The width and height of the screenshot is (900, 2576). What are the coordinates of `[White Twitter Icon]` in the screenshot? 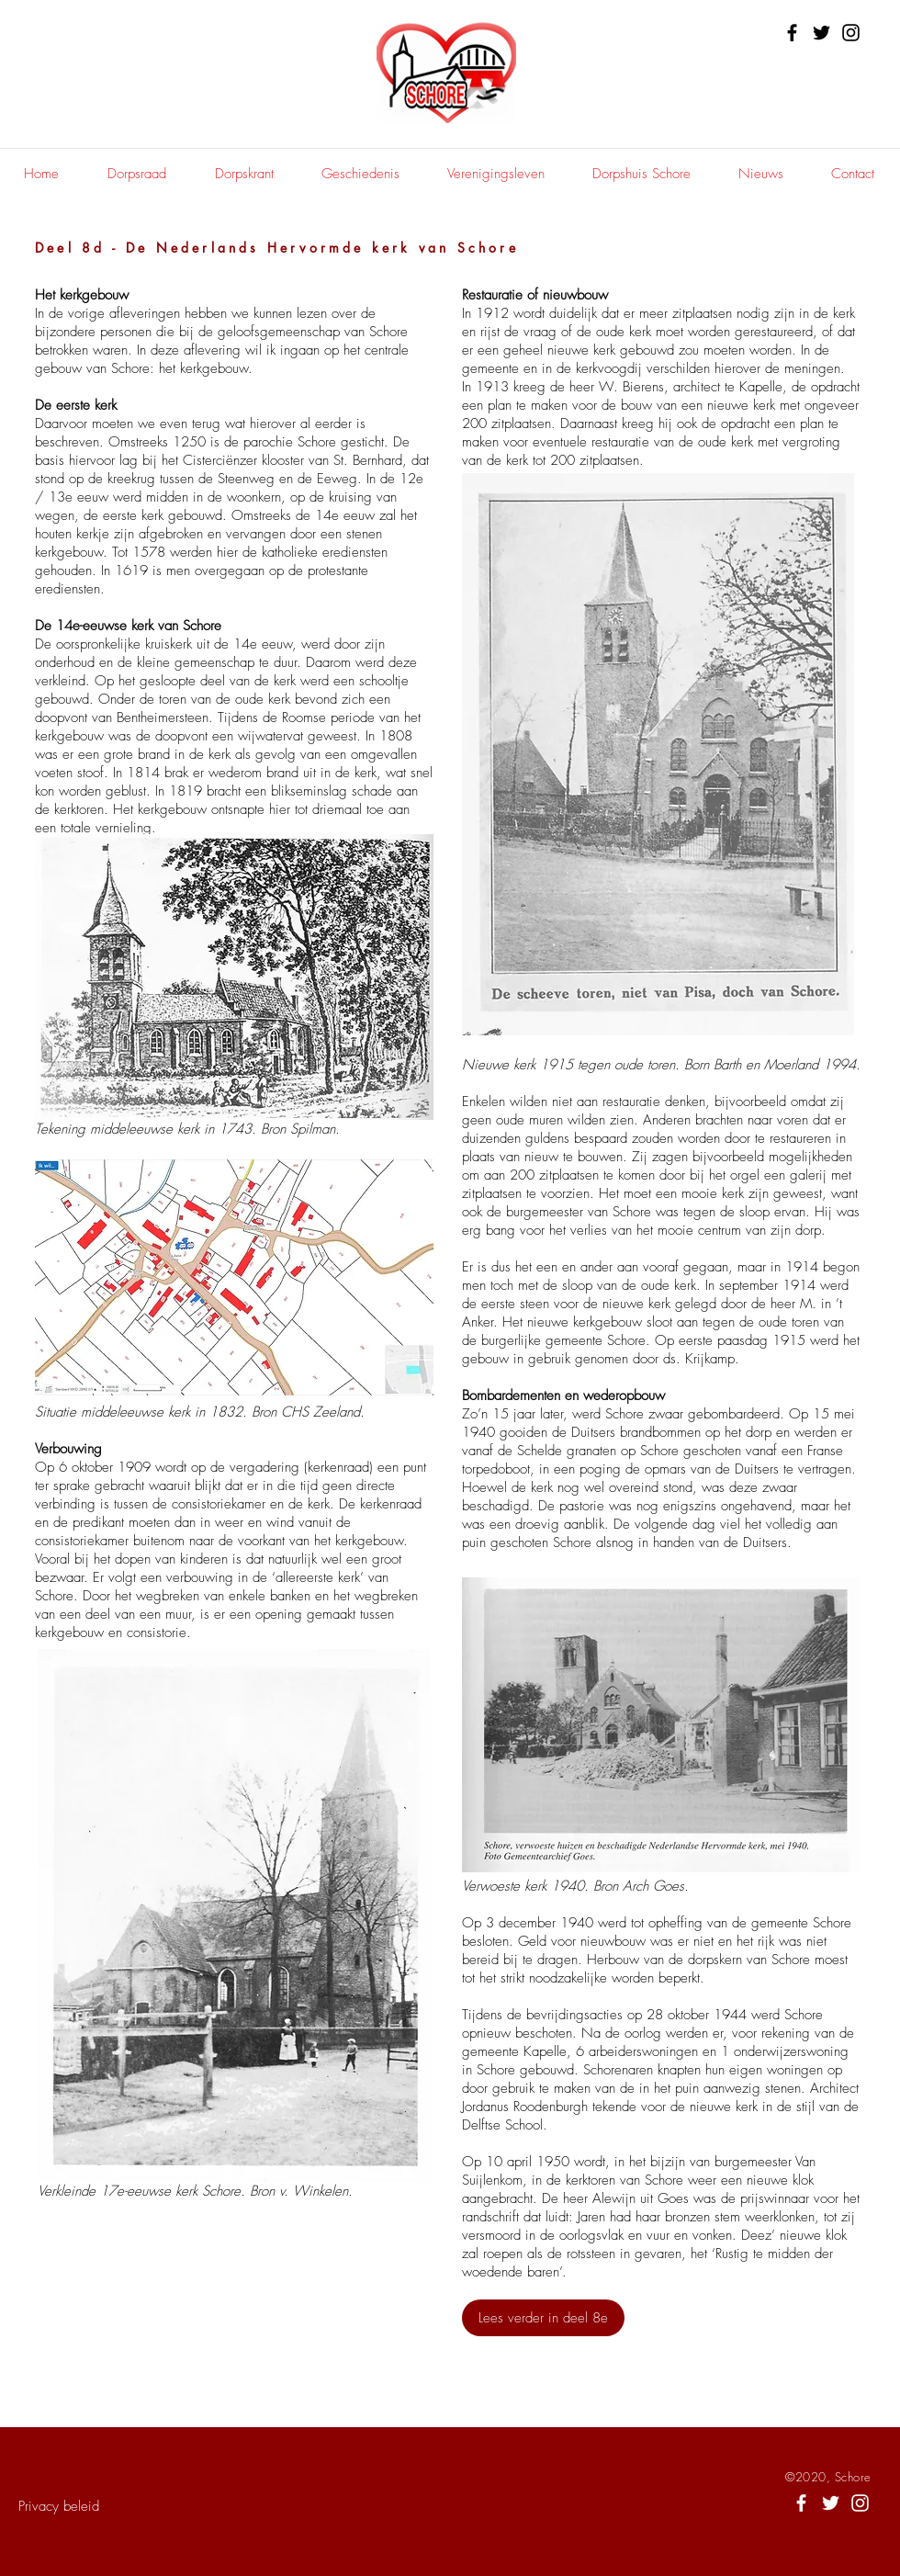 It's located at (830, 2502).